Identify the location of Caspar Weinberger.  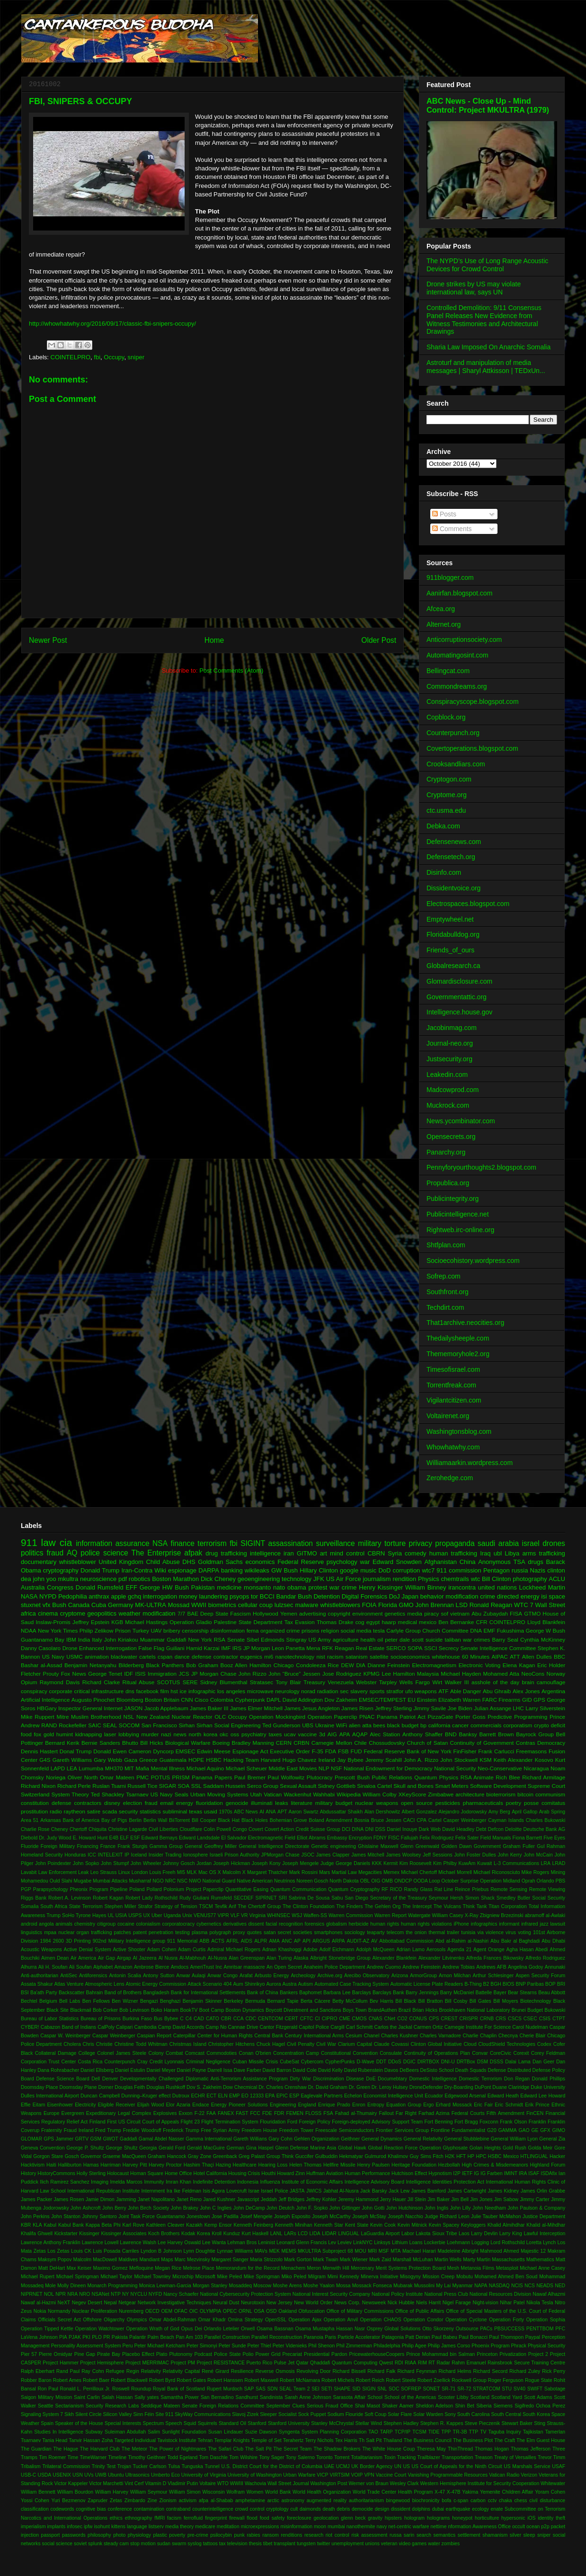
(113, 2035).